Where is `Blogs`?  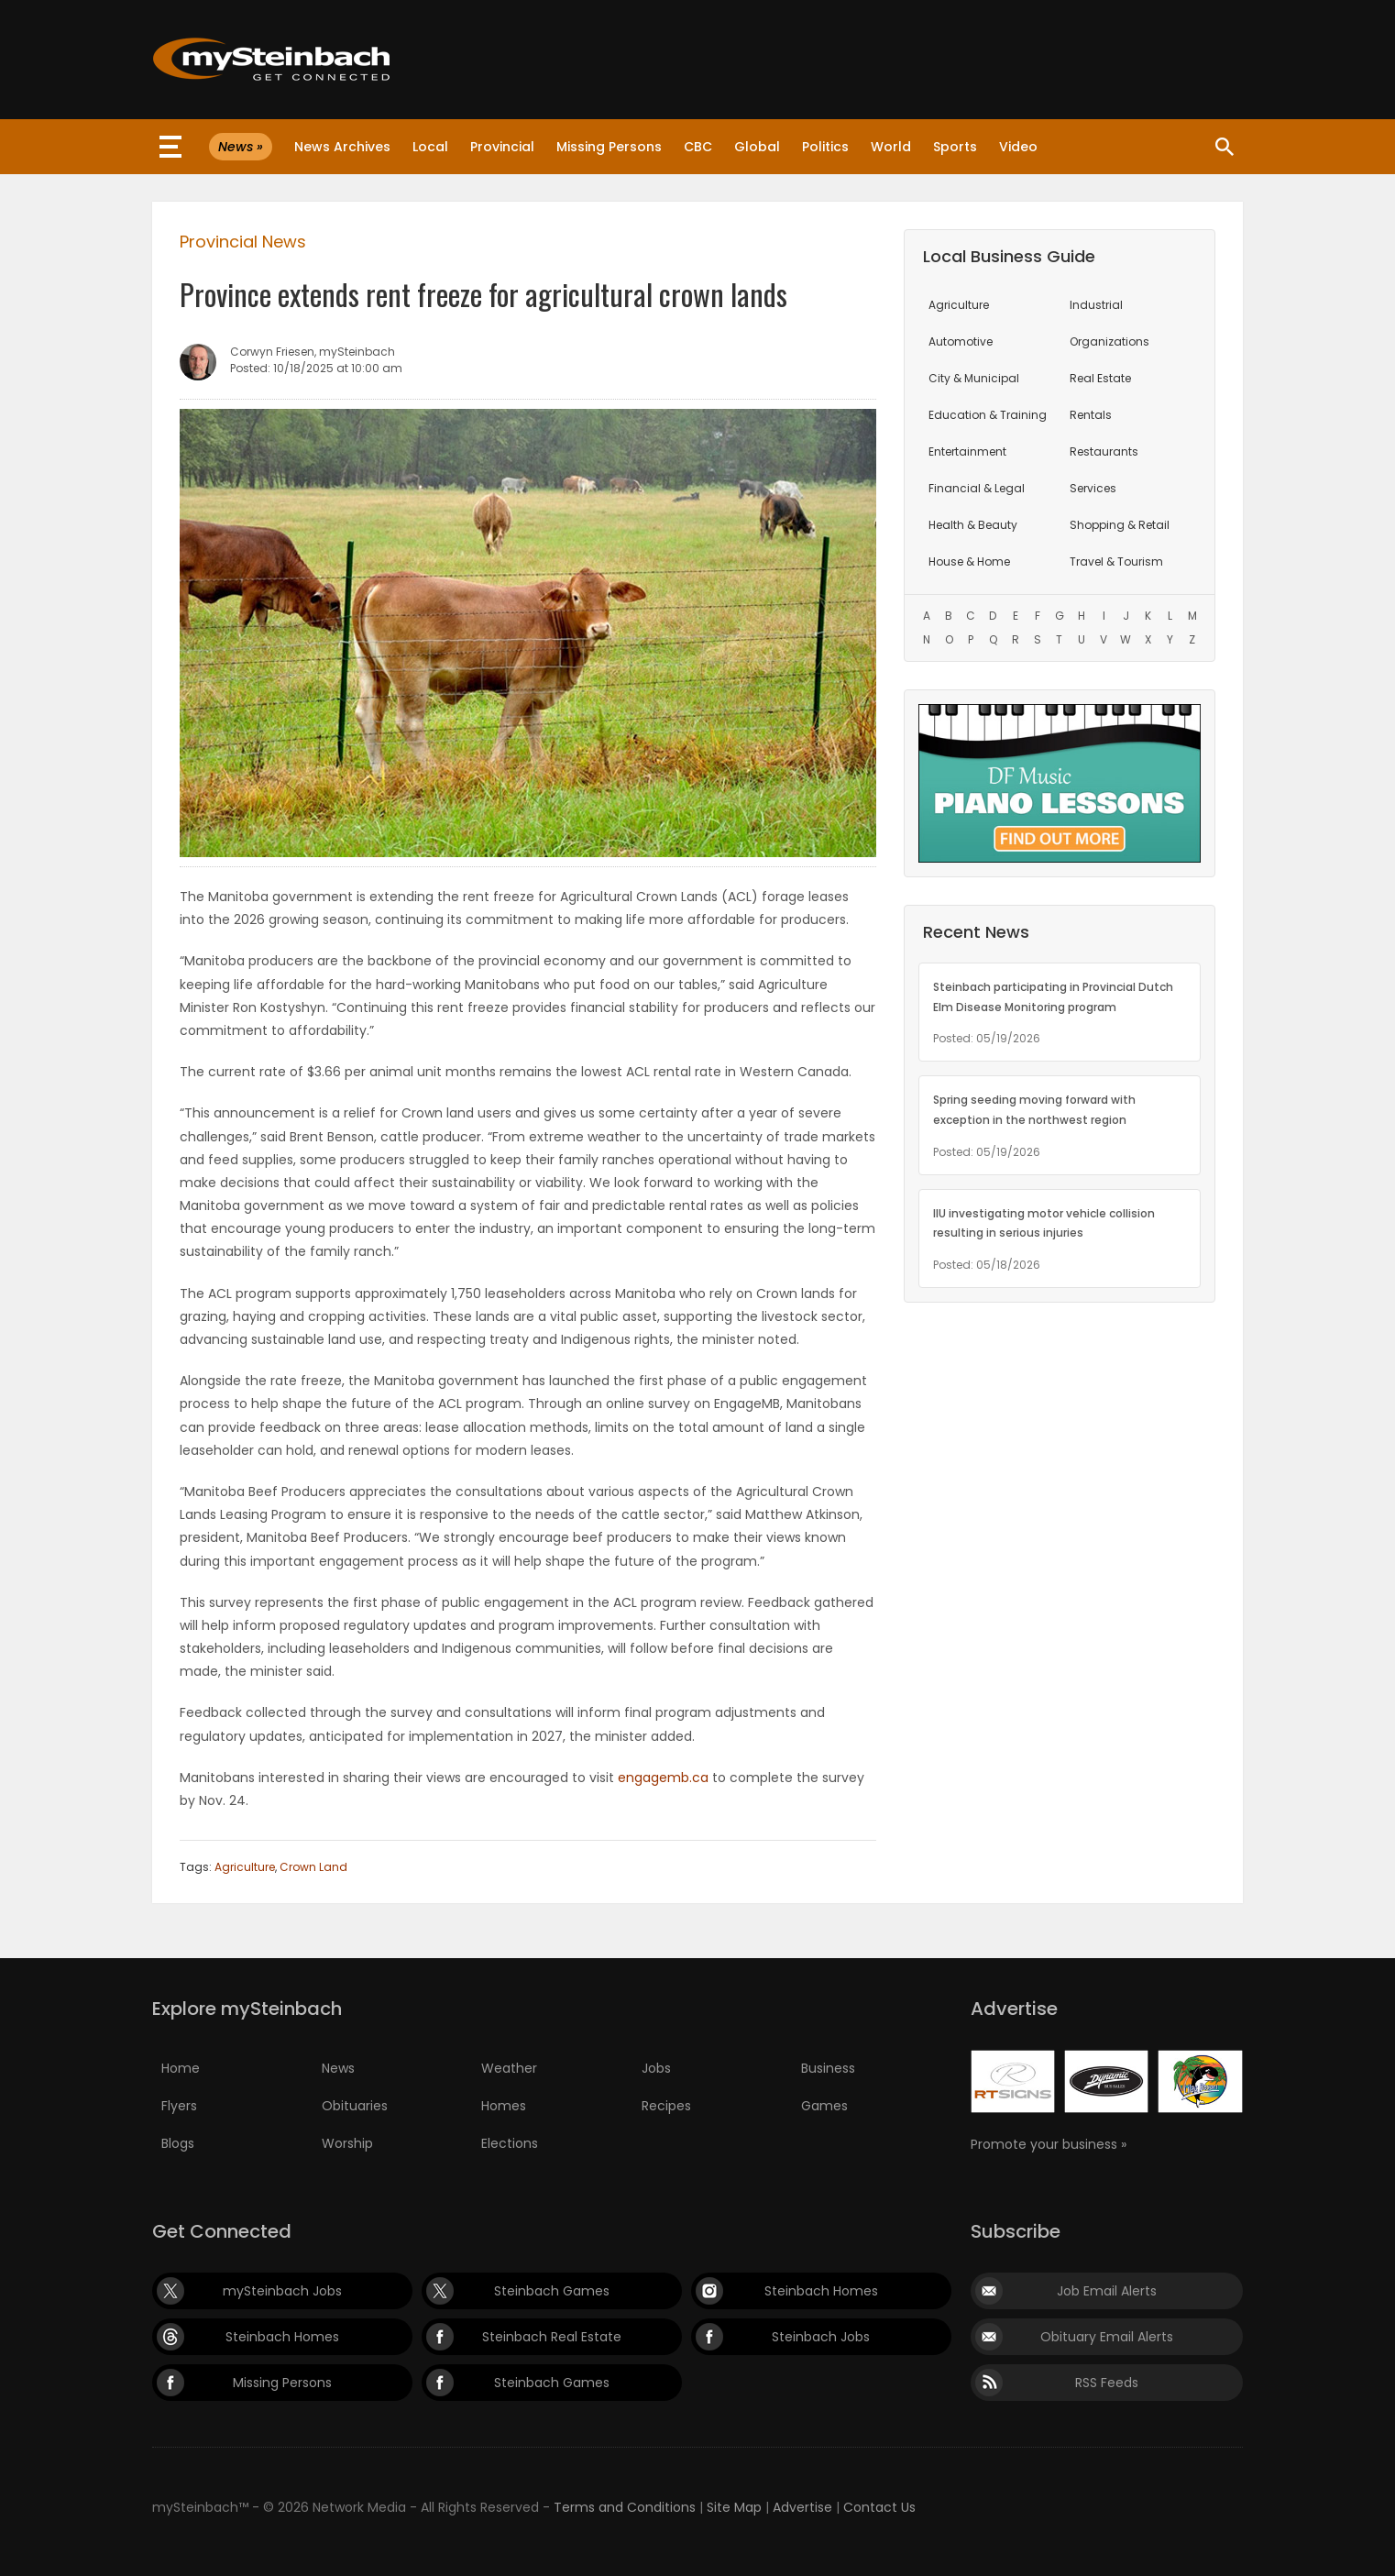
Blogs is located at coordinates (177, 2143).